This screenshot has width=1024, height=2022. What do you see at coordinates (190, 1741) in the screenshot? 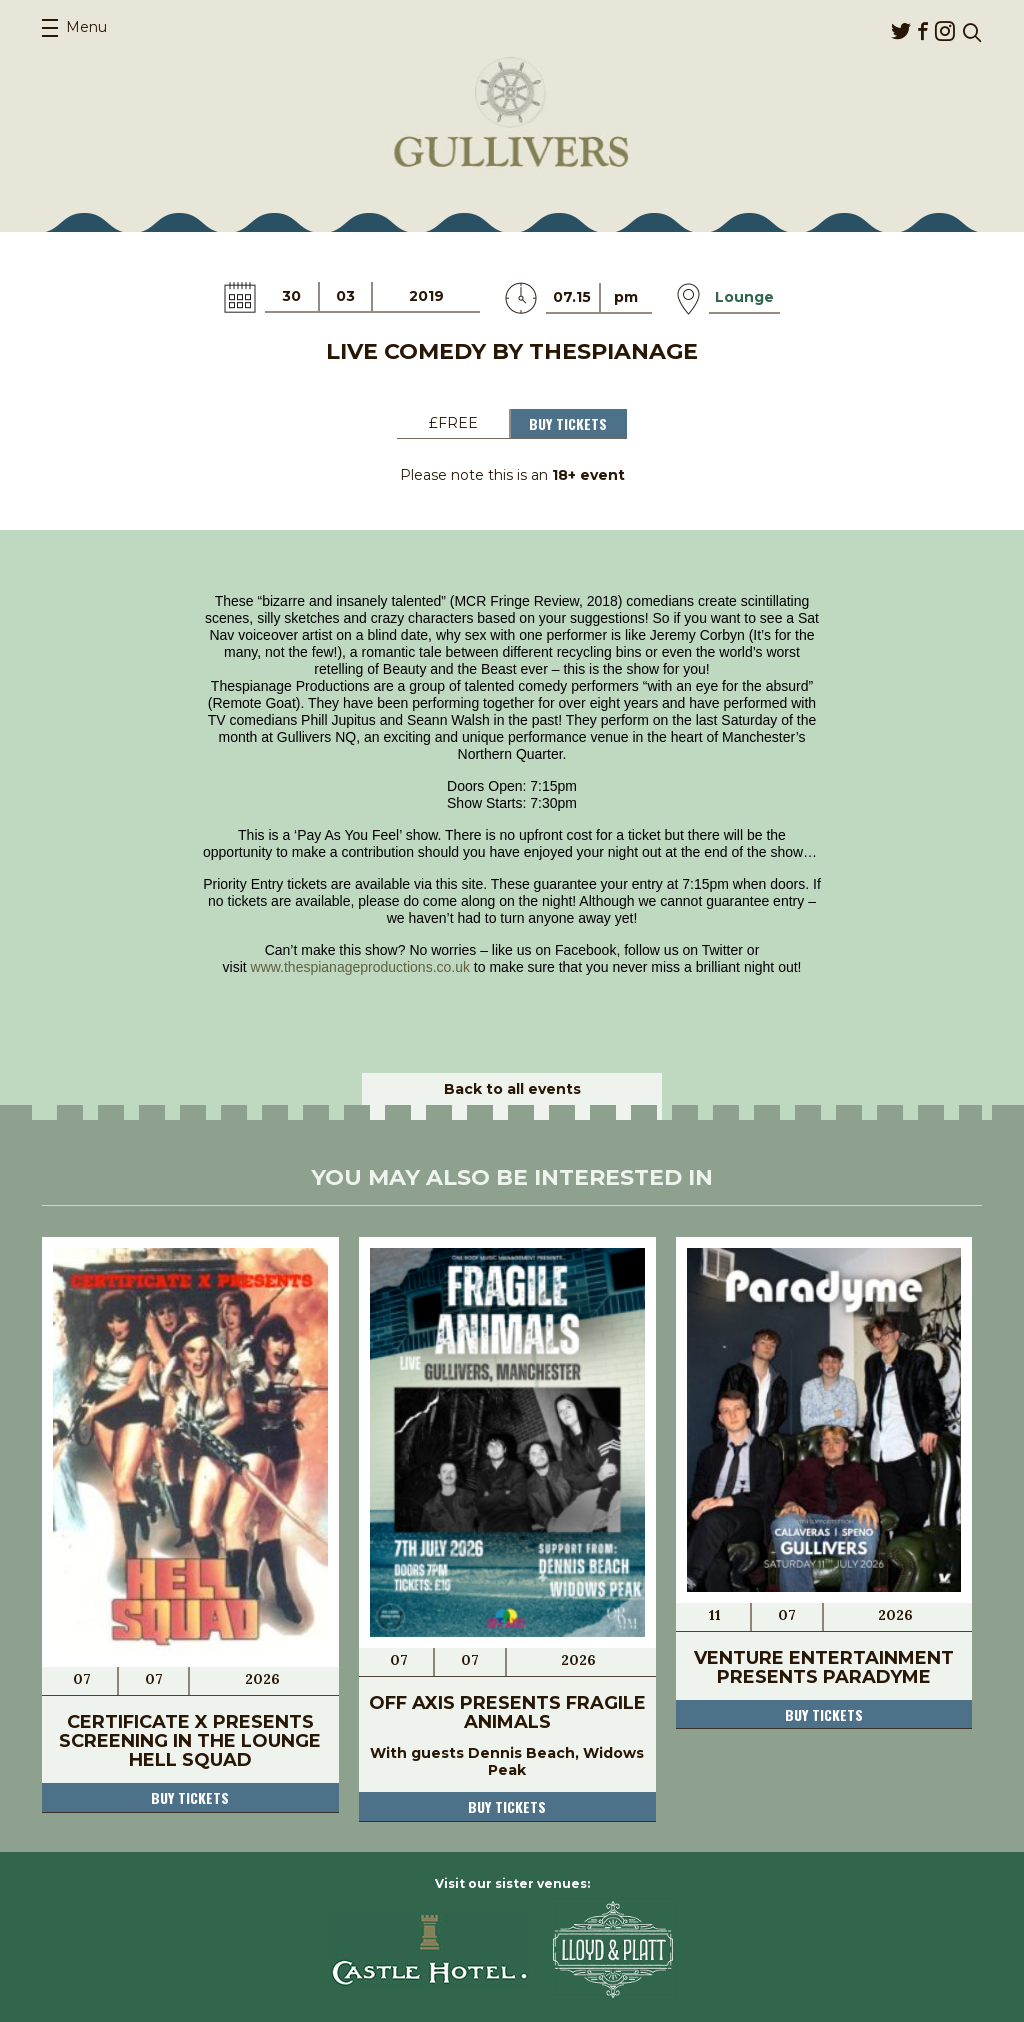
I see `Certificate X Presents Screening in The Lounge Hell Squad` at bounding box center [190, 1741].